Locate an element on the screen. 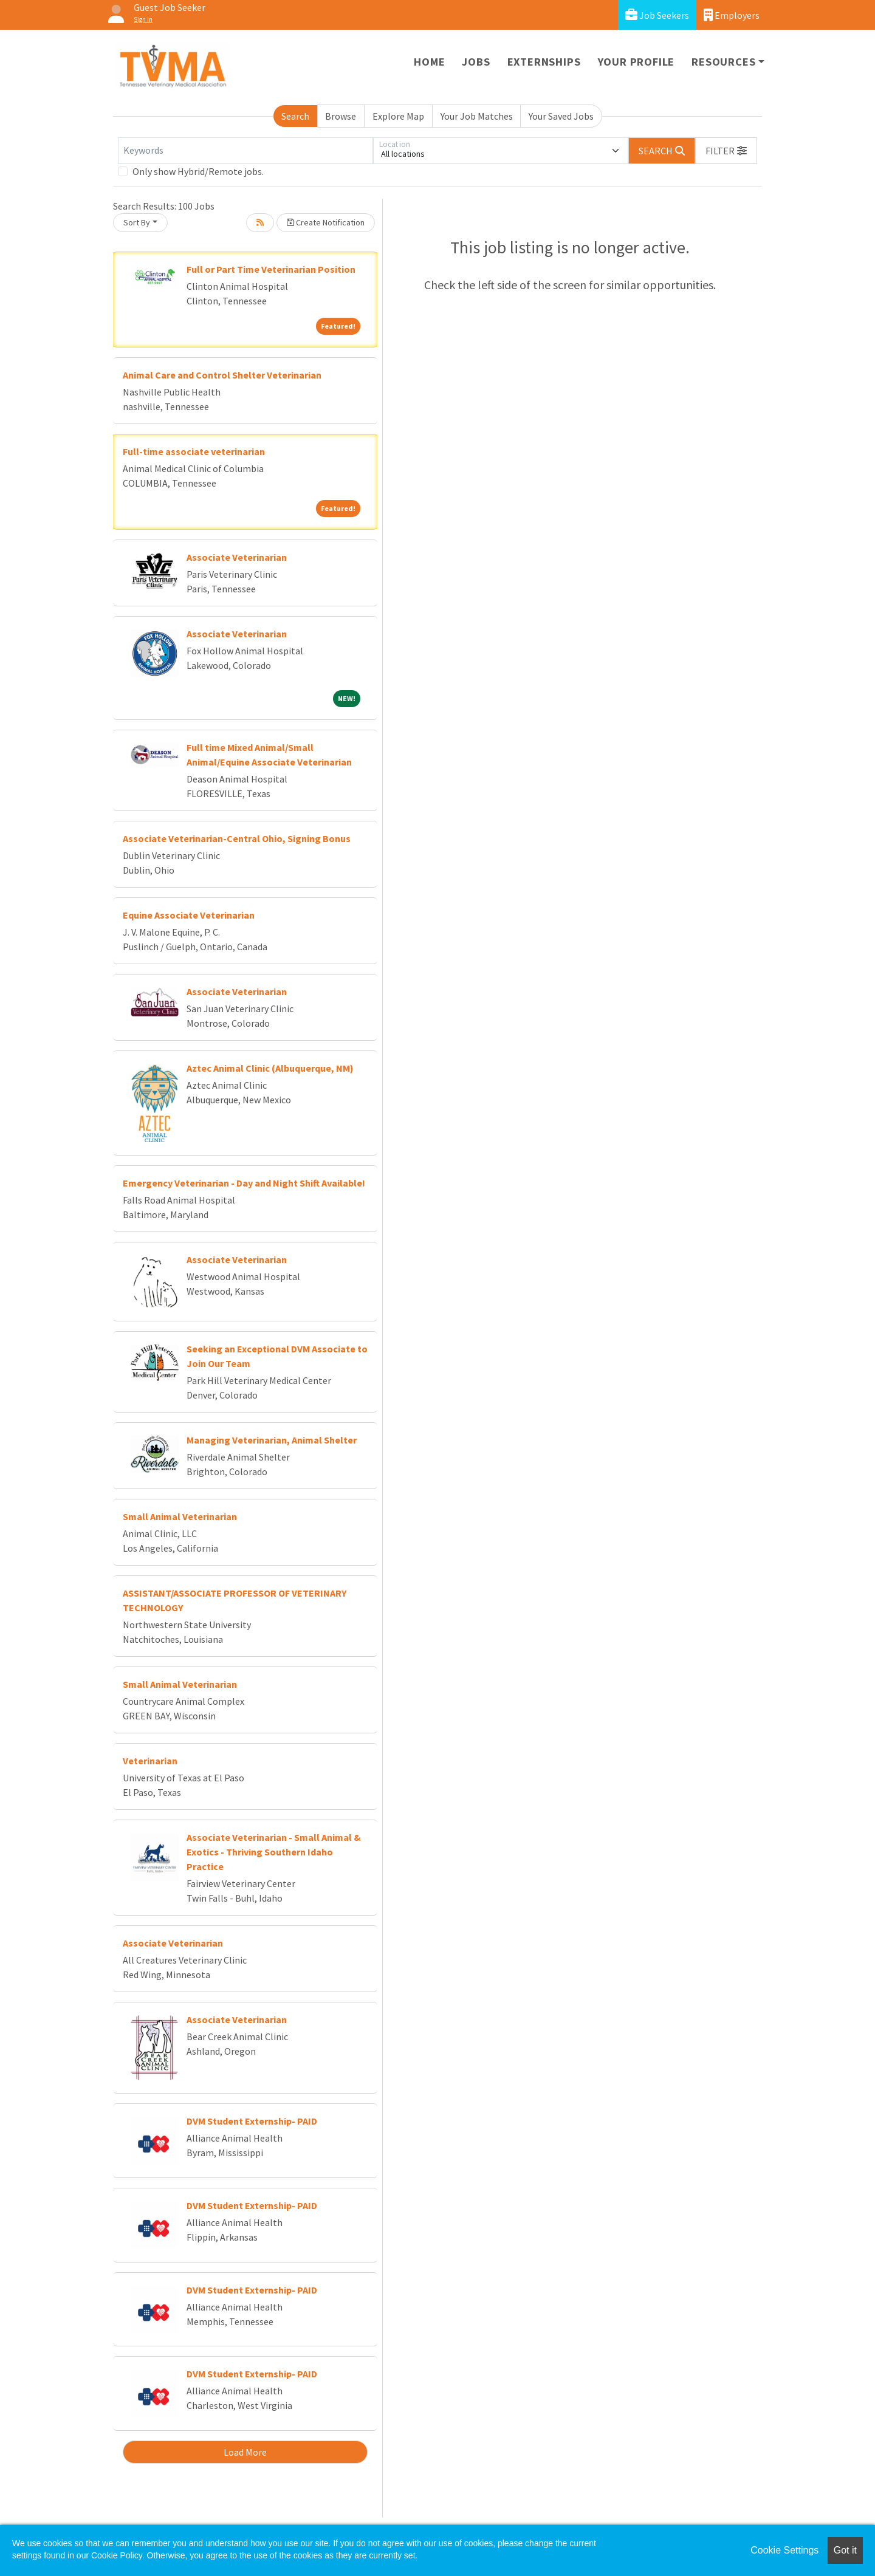 This screenshot has width=875, height=2576. Animal Care and Control Shelter Veterinarian is located at coordinates (222, 375).